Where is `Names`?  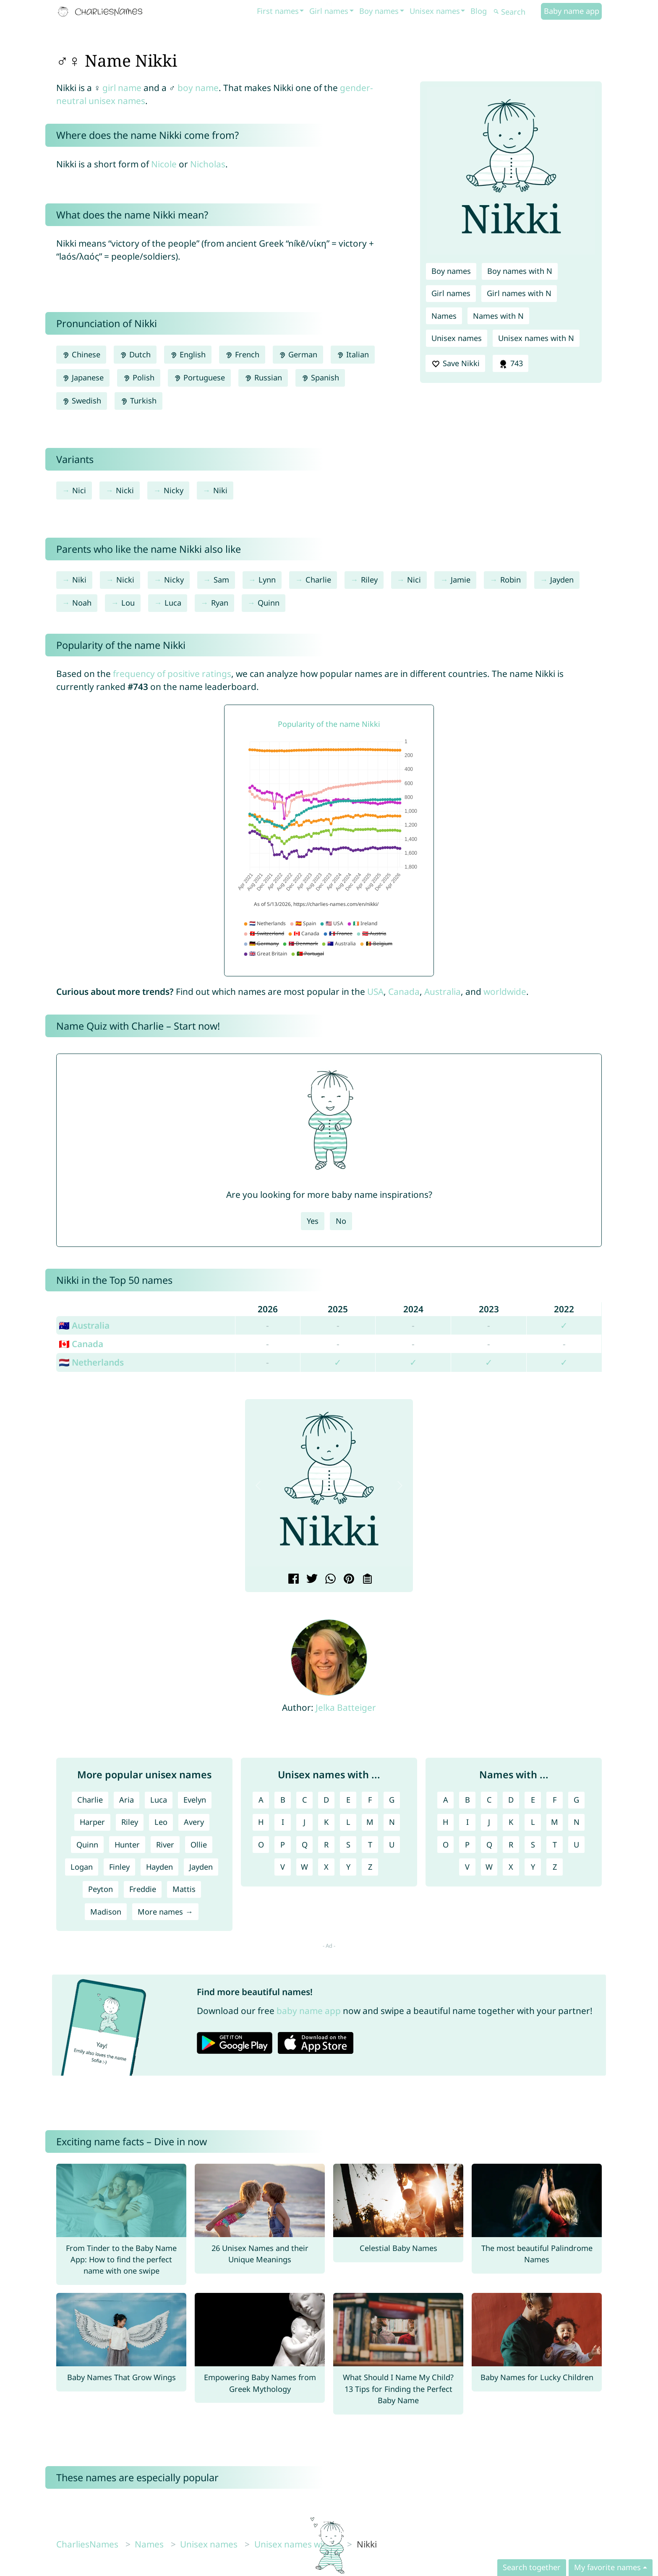 Names is located at coordinates (444, 316).